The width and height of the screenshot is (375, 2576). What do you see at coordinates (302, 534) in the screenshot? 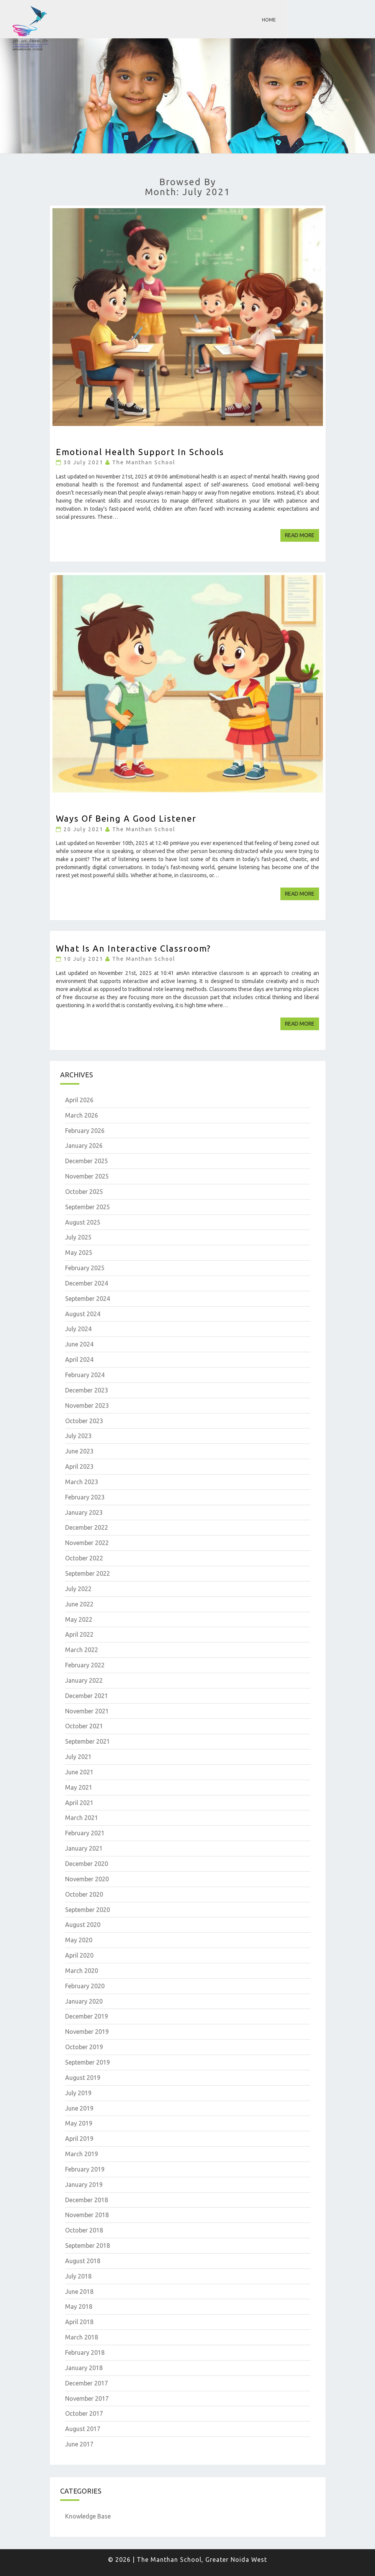
I see `Read More` at bounding box center [302, 534].